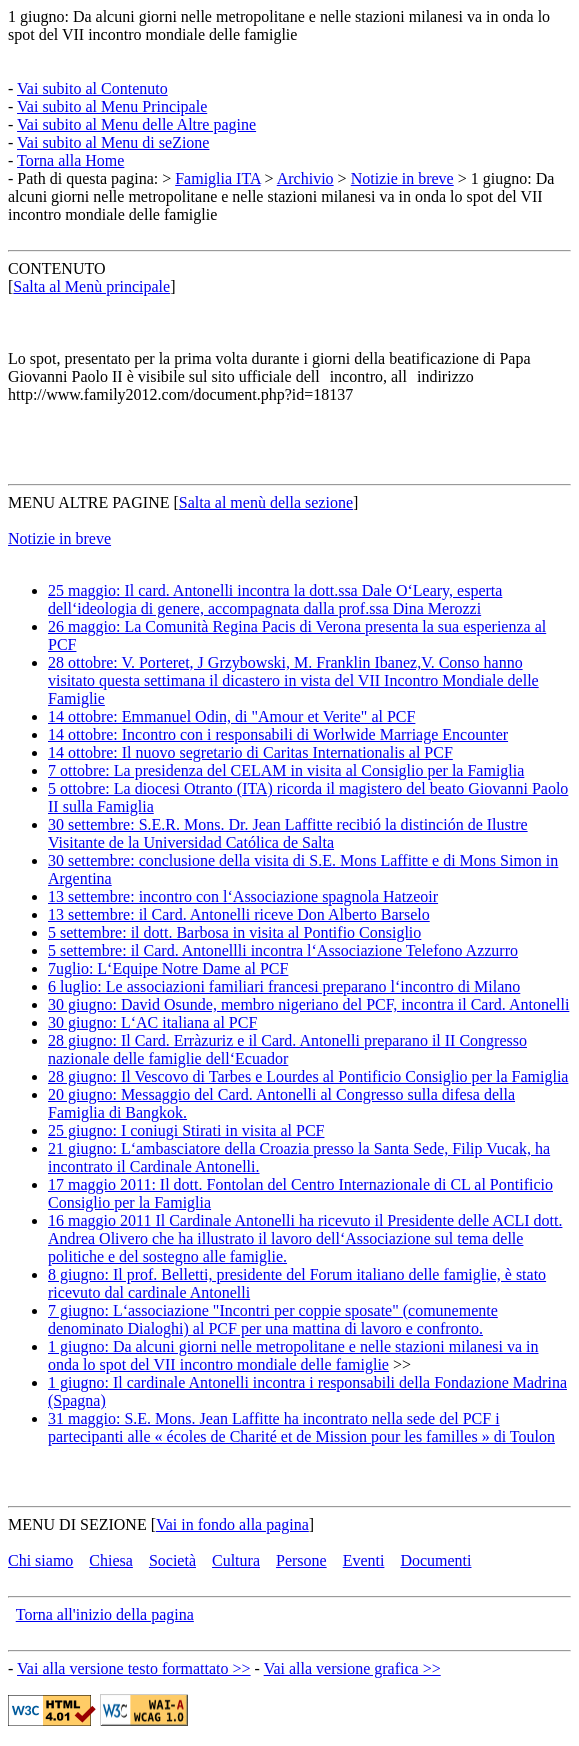 The width and height of the screenshot is (579, 1746). I want to click on 7 ottobre: La presidenza del CELAM in visita al Consiglio per la Famiglia, so click(286, 770).